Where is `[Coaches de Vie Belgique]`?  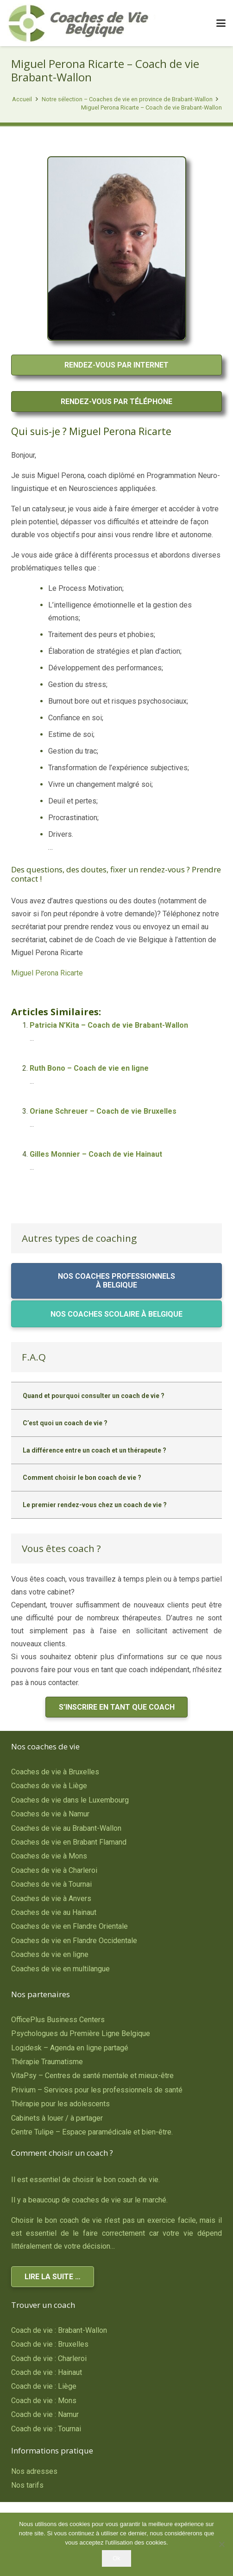
[Coaches de Vie Belgique] is located at coordinates (81, 23).